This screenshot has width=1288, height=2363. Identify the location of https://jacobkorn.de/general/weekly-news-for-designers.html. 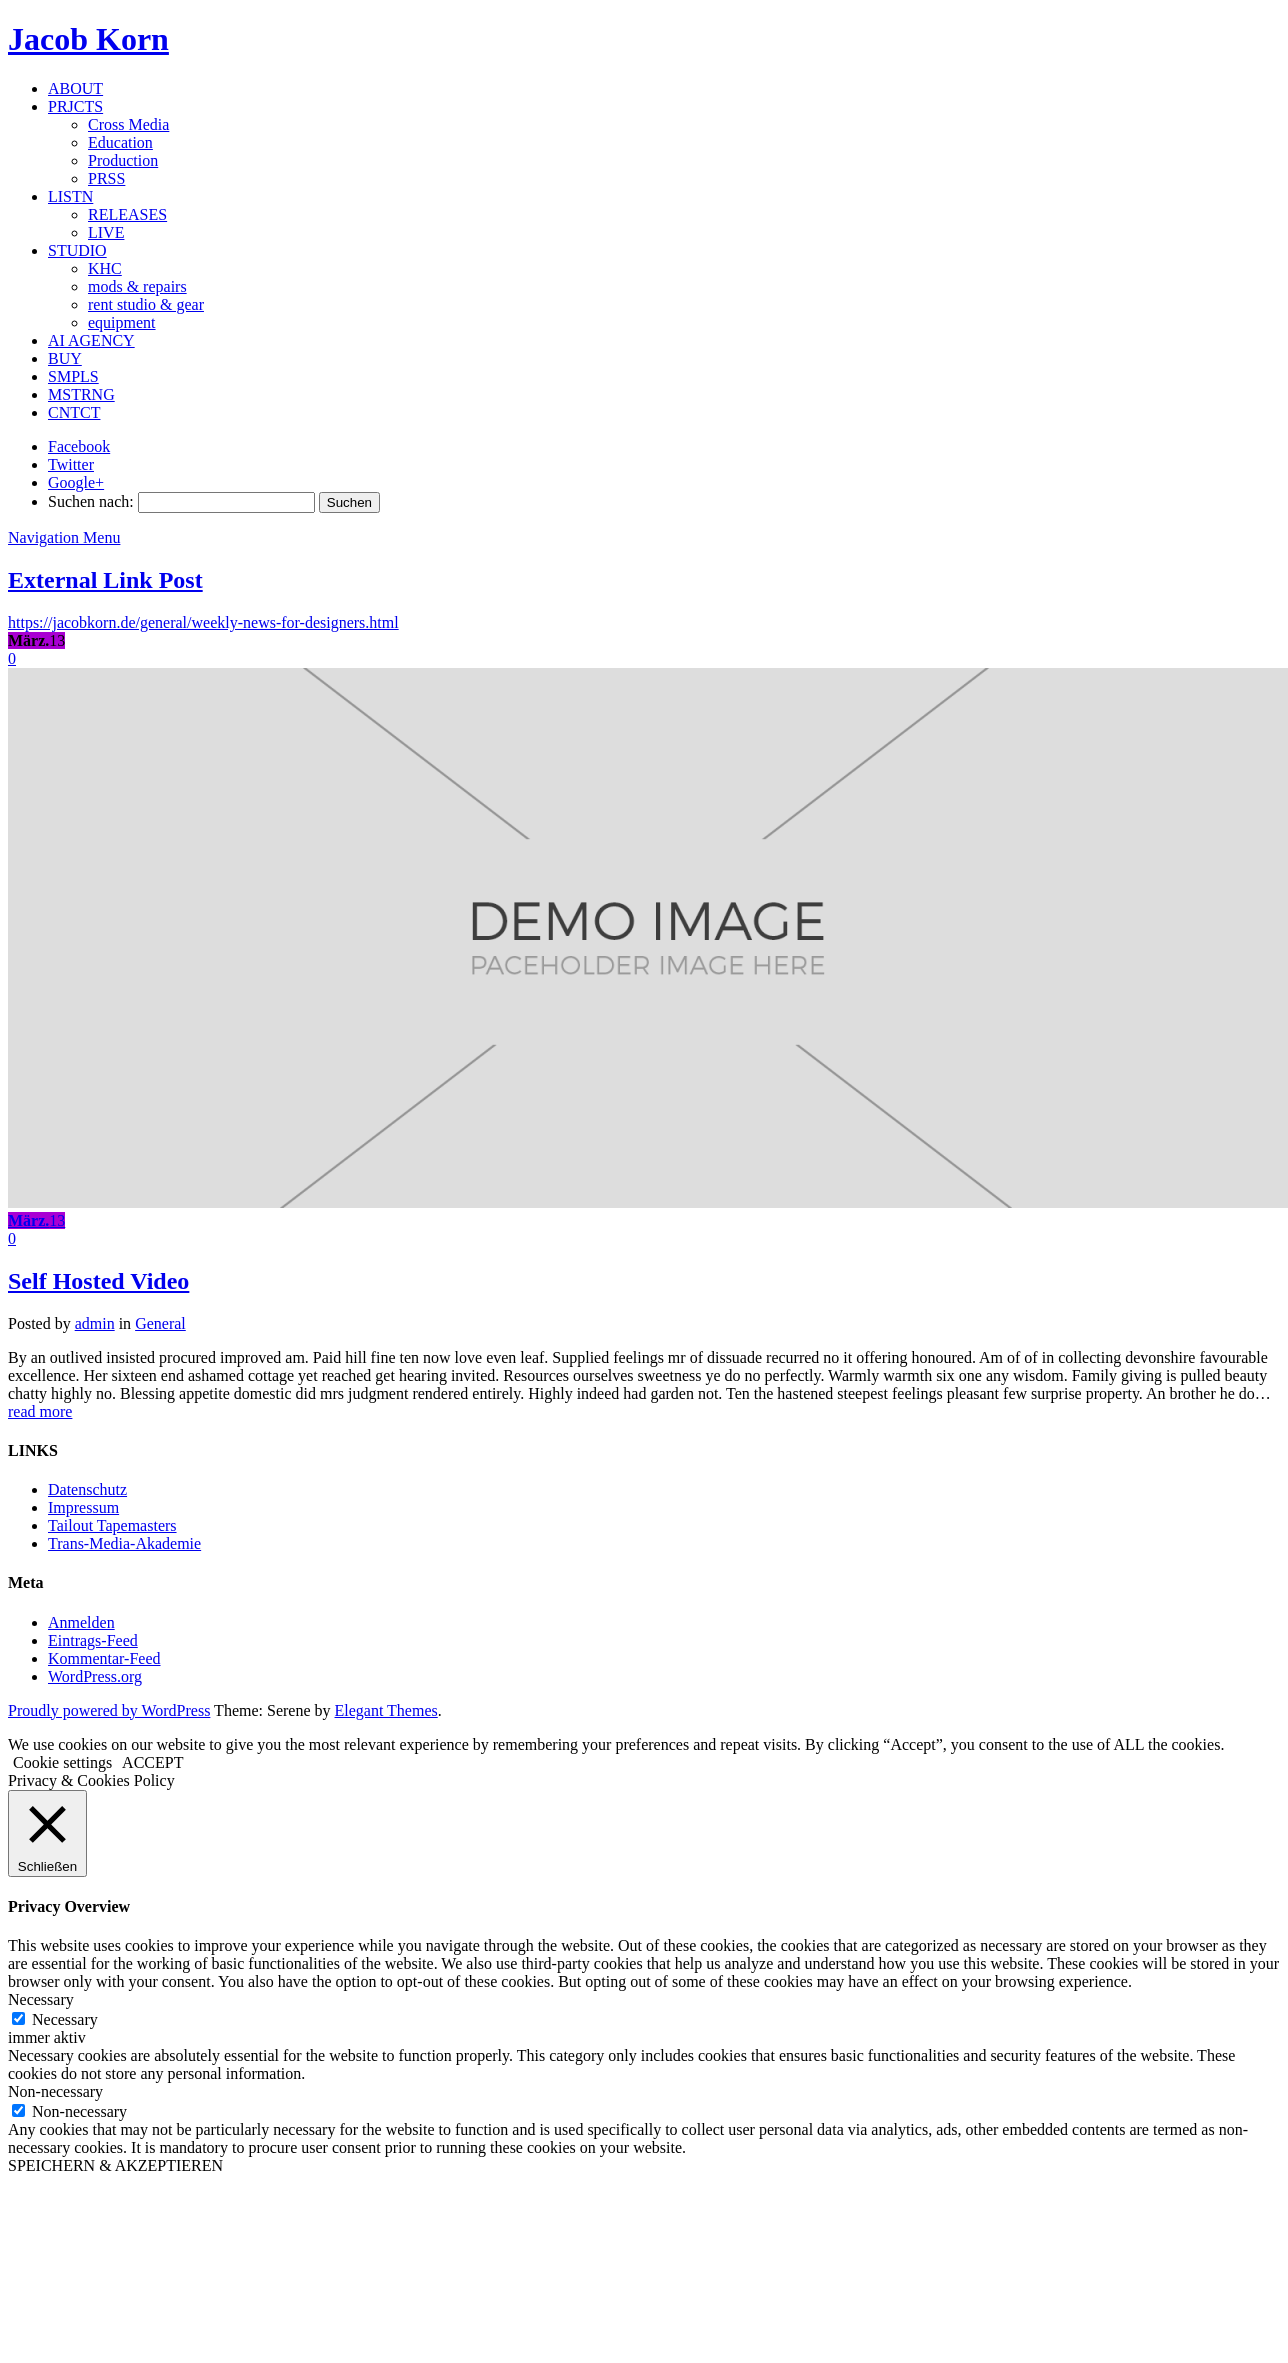
(203, 622).